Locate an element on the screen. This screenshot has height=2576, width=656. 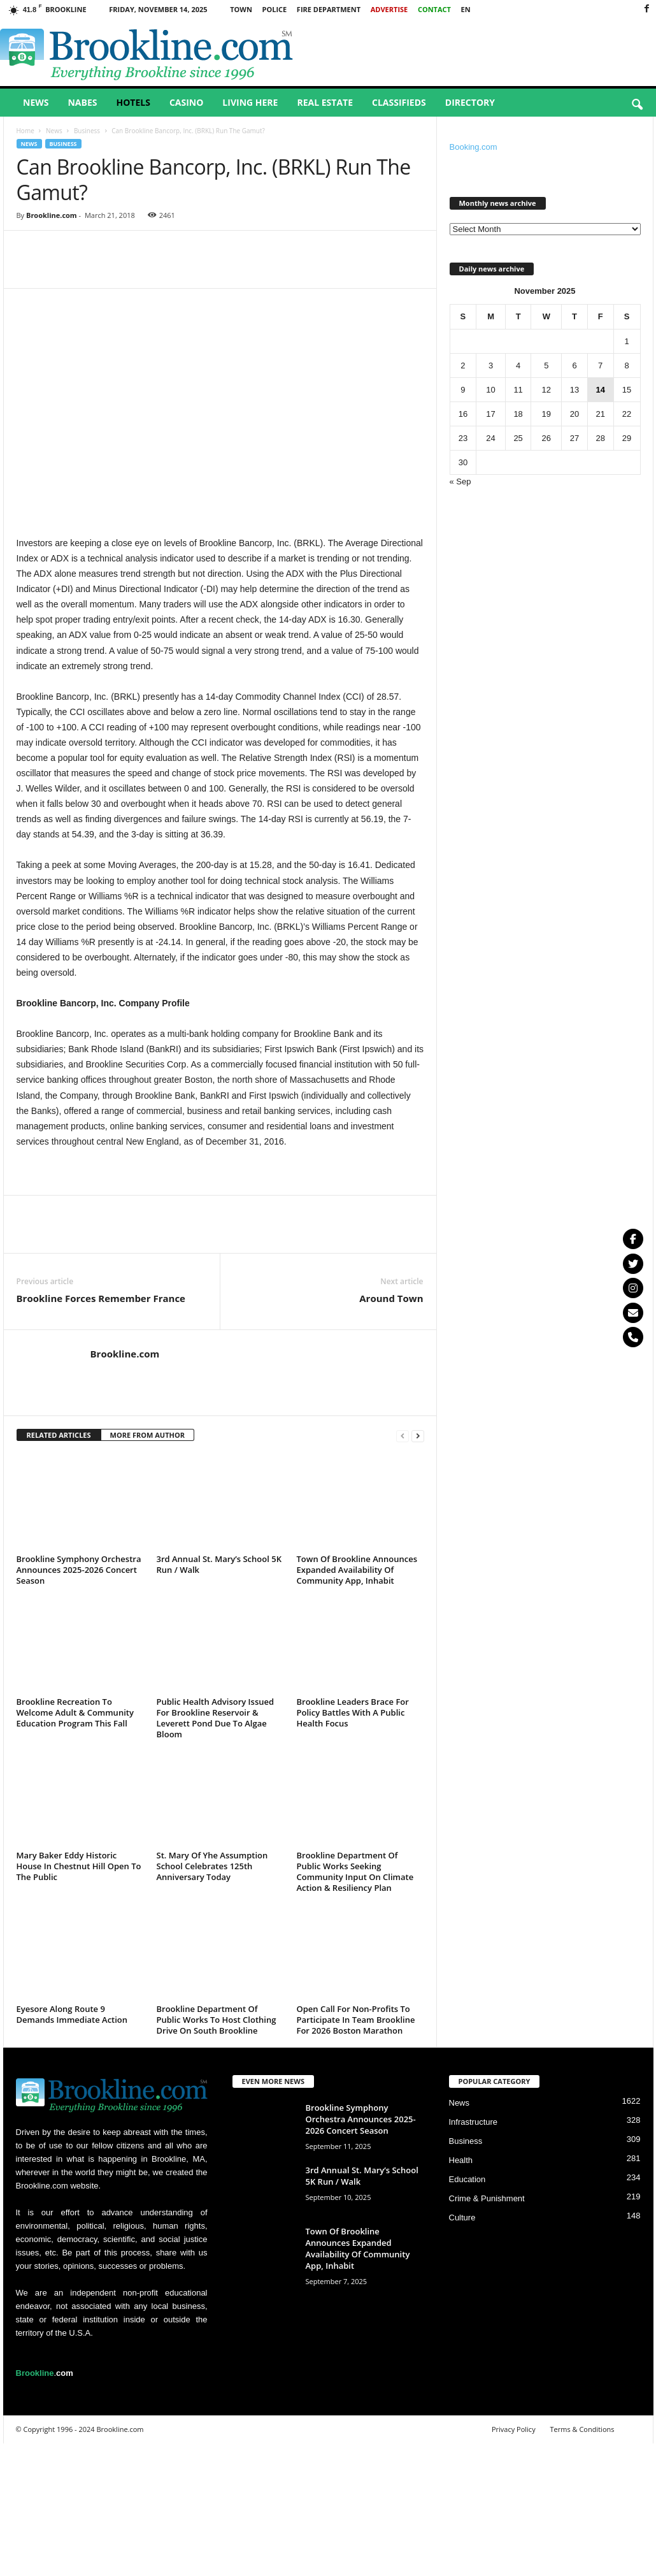
Classifieds is located at coordinates (399, 102).